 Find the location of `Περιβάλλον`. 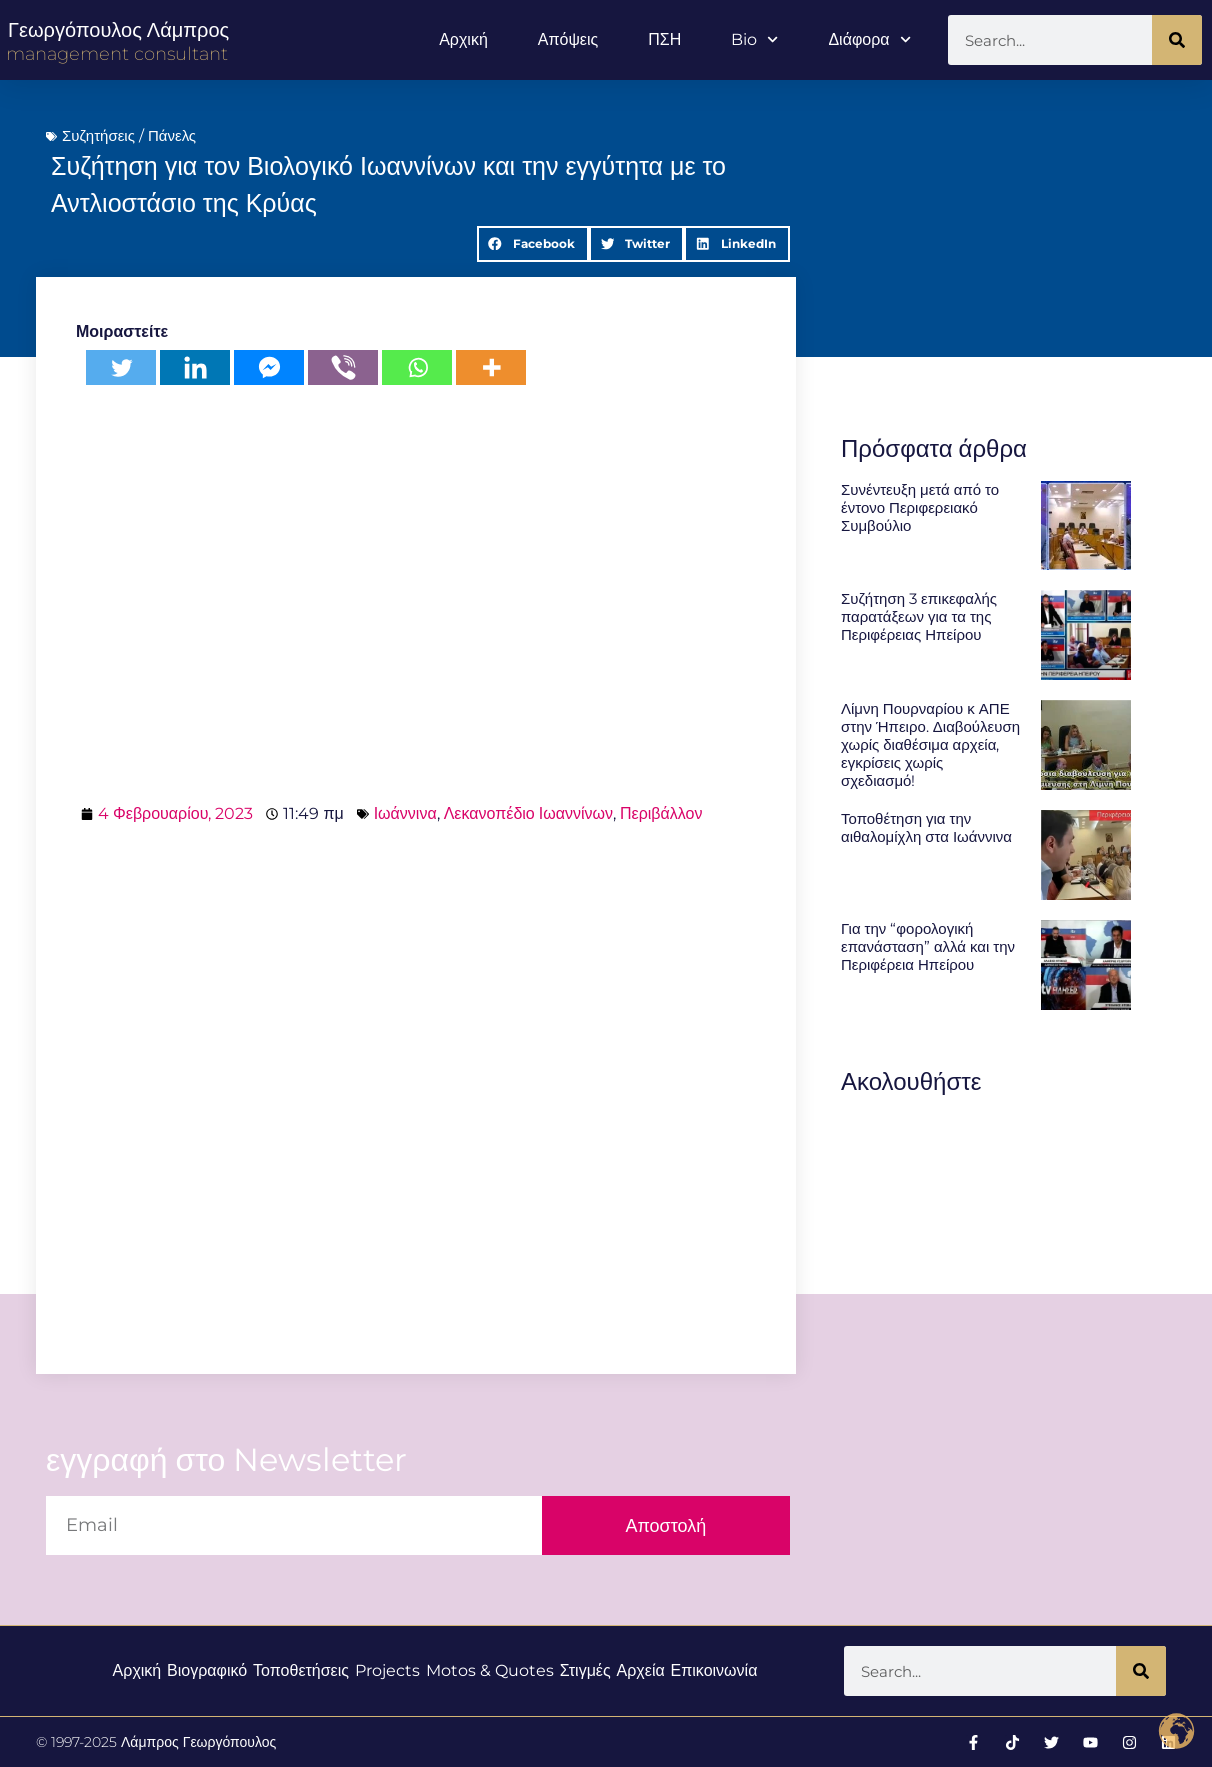

Περιβάλλον is located at coordinates (661, 813).